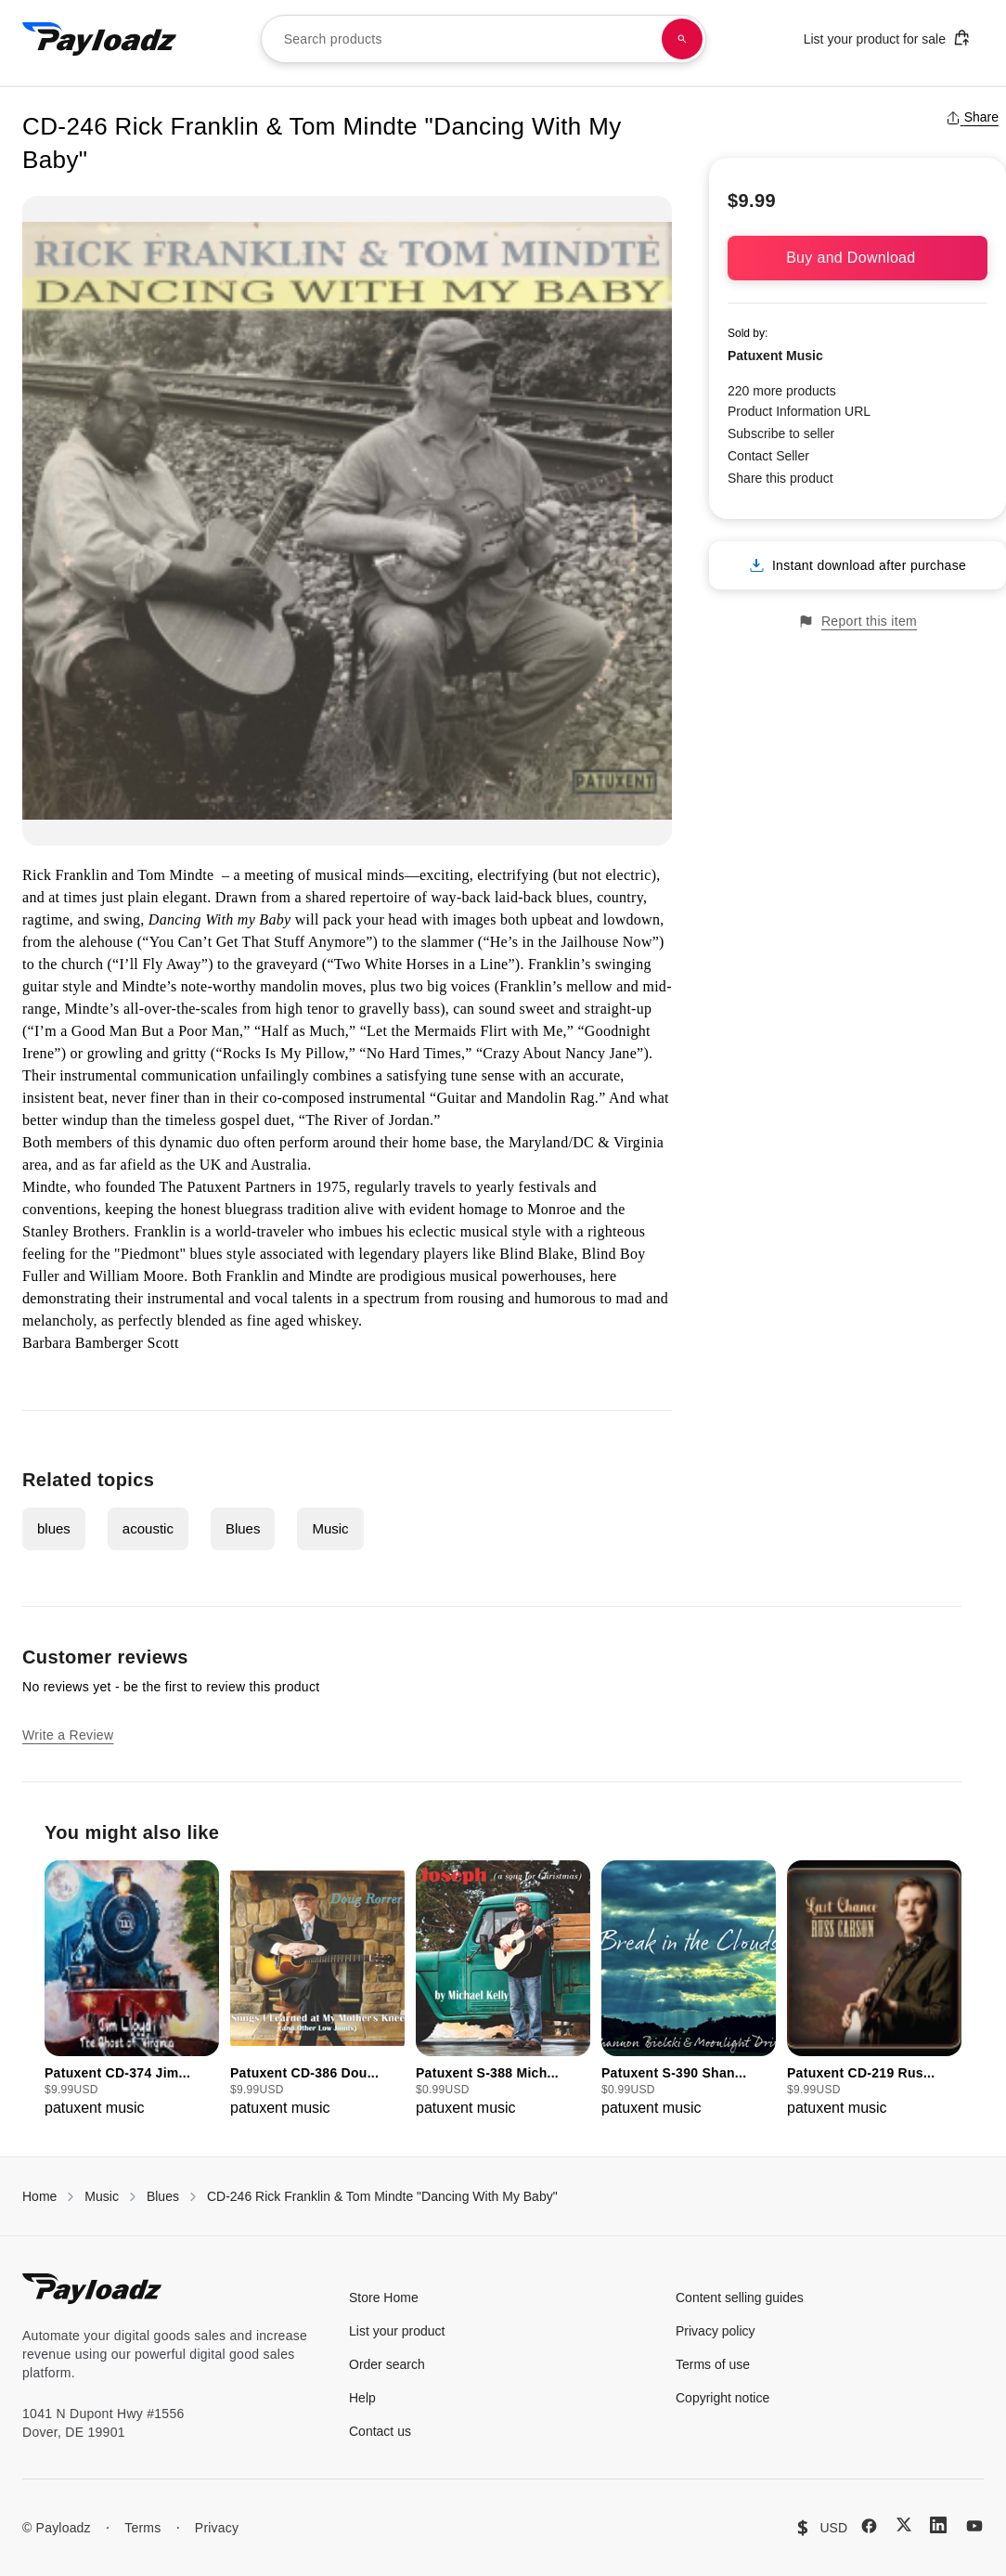  Describe the element at coordinates (740, 2297) in the screenshot. I see `Content selling guides` at that location.